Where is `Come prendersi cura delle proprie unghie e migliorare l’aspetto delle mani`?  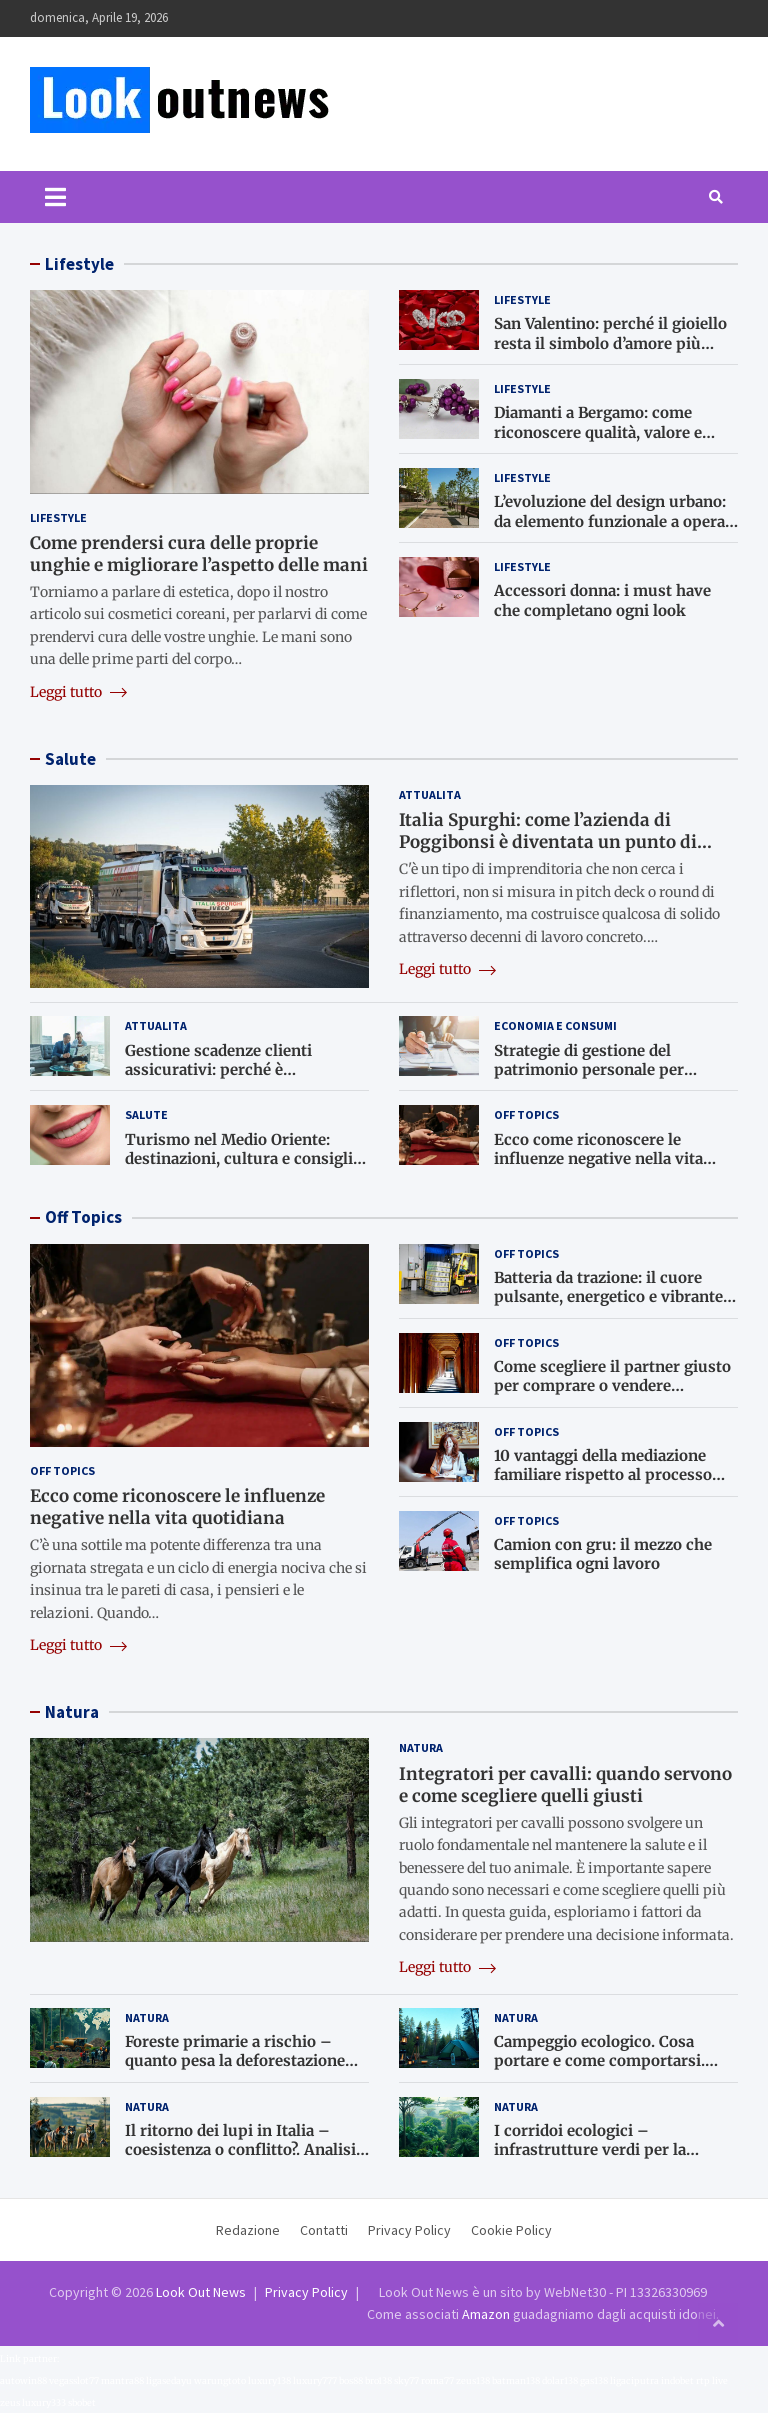 Come prendersi cura delle proprie unghie e migliorare l’aspetto delle mani is located at coordinates (199, 554).